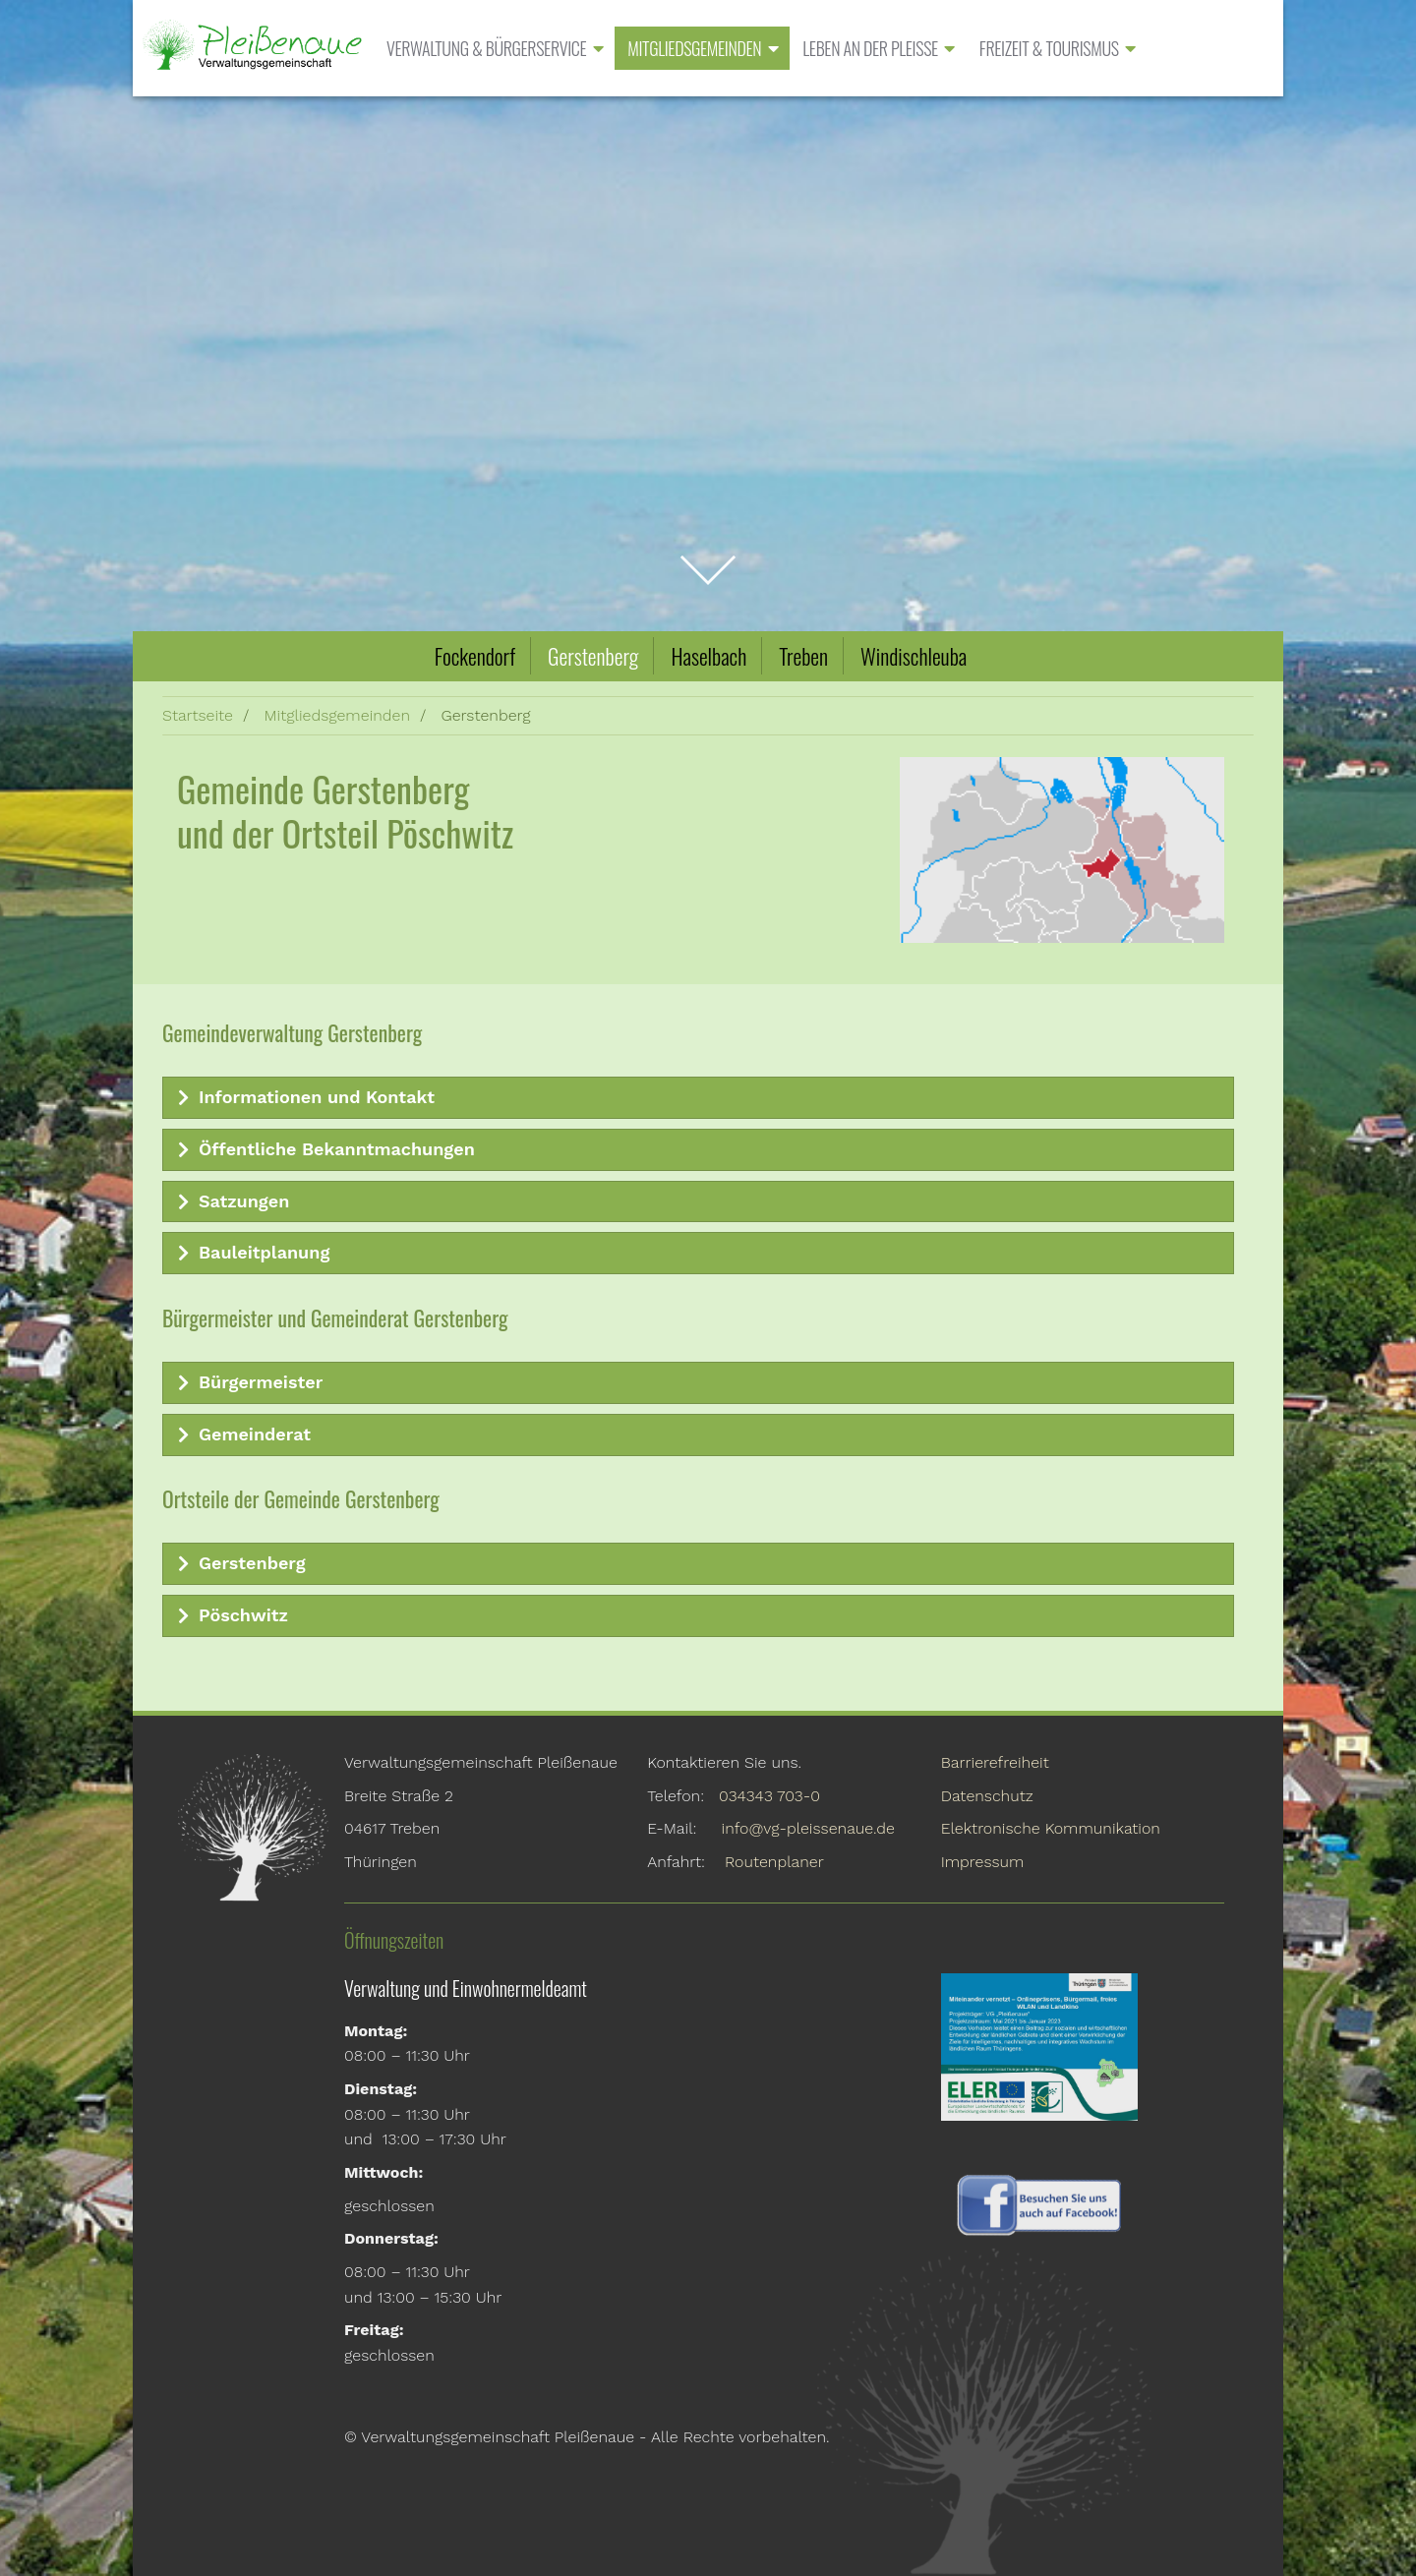 The width and height of the screenshot is (1416, 2576). I want to click on Impressum, so click(983, 1861).